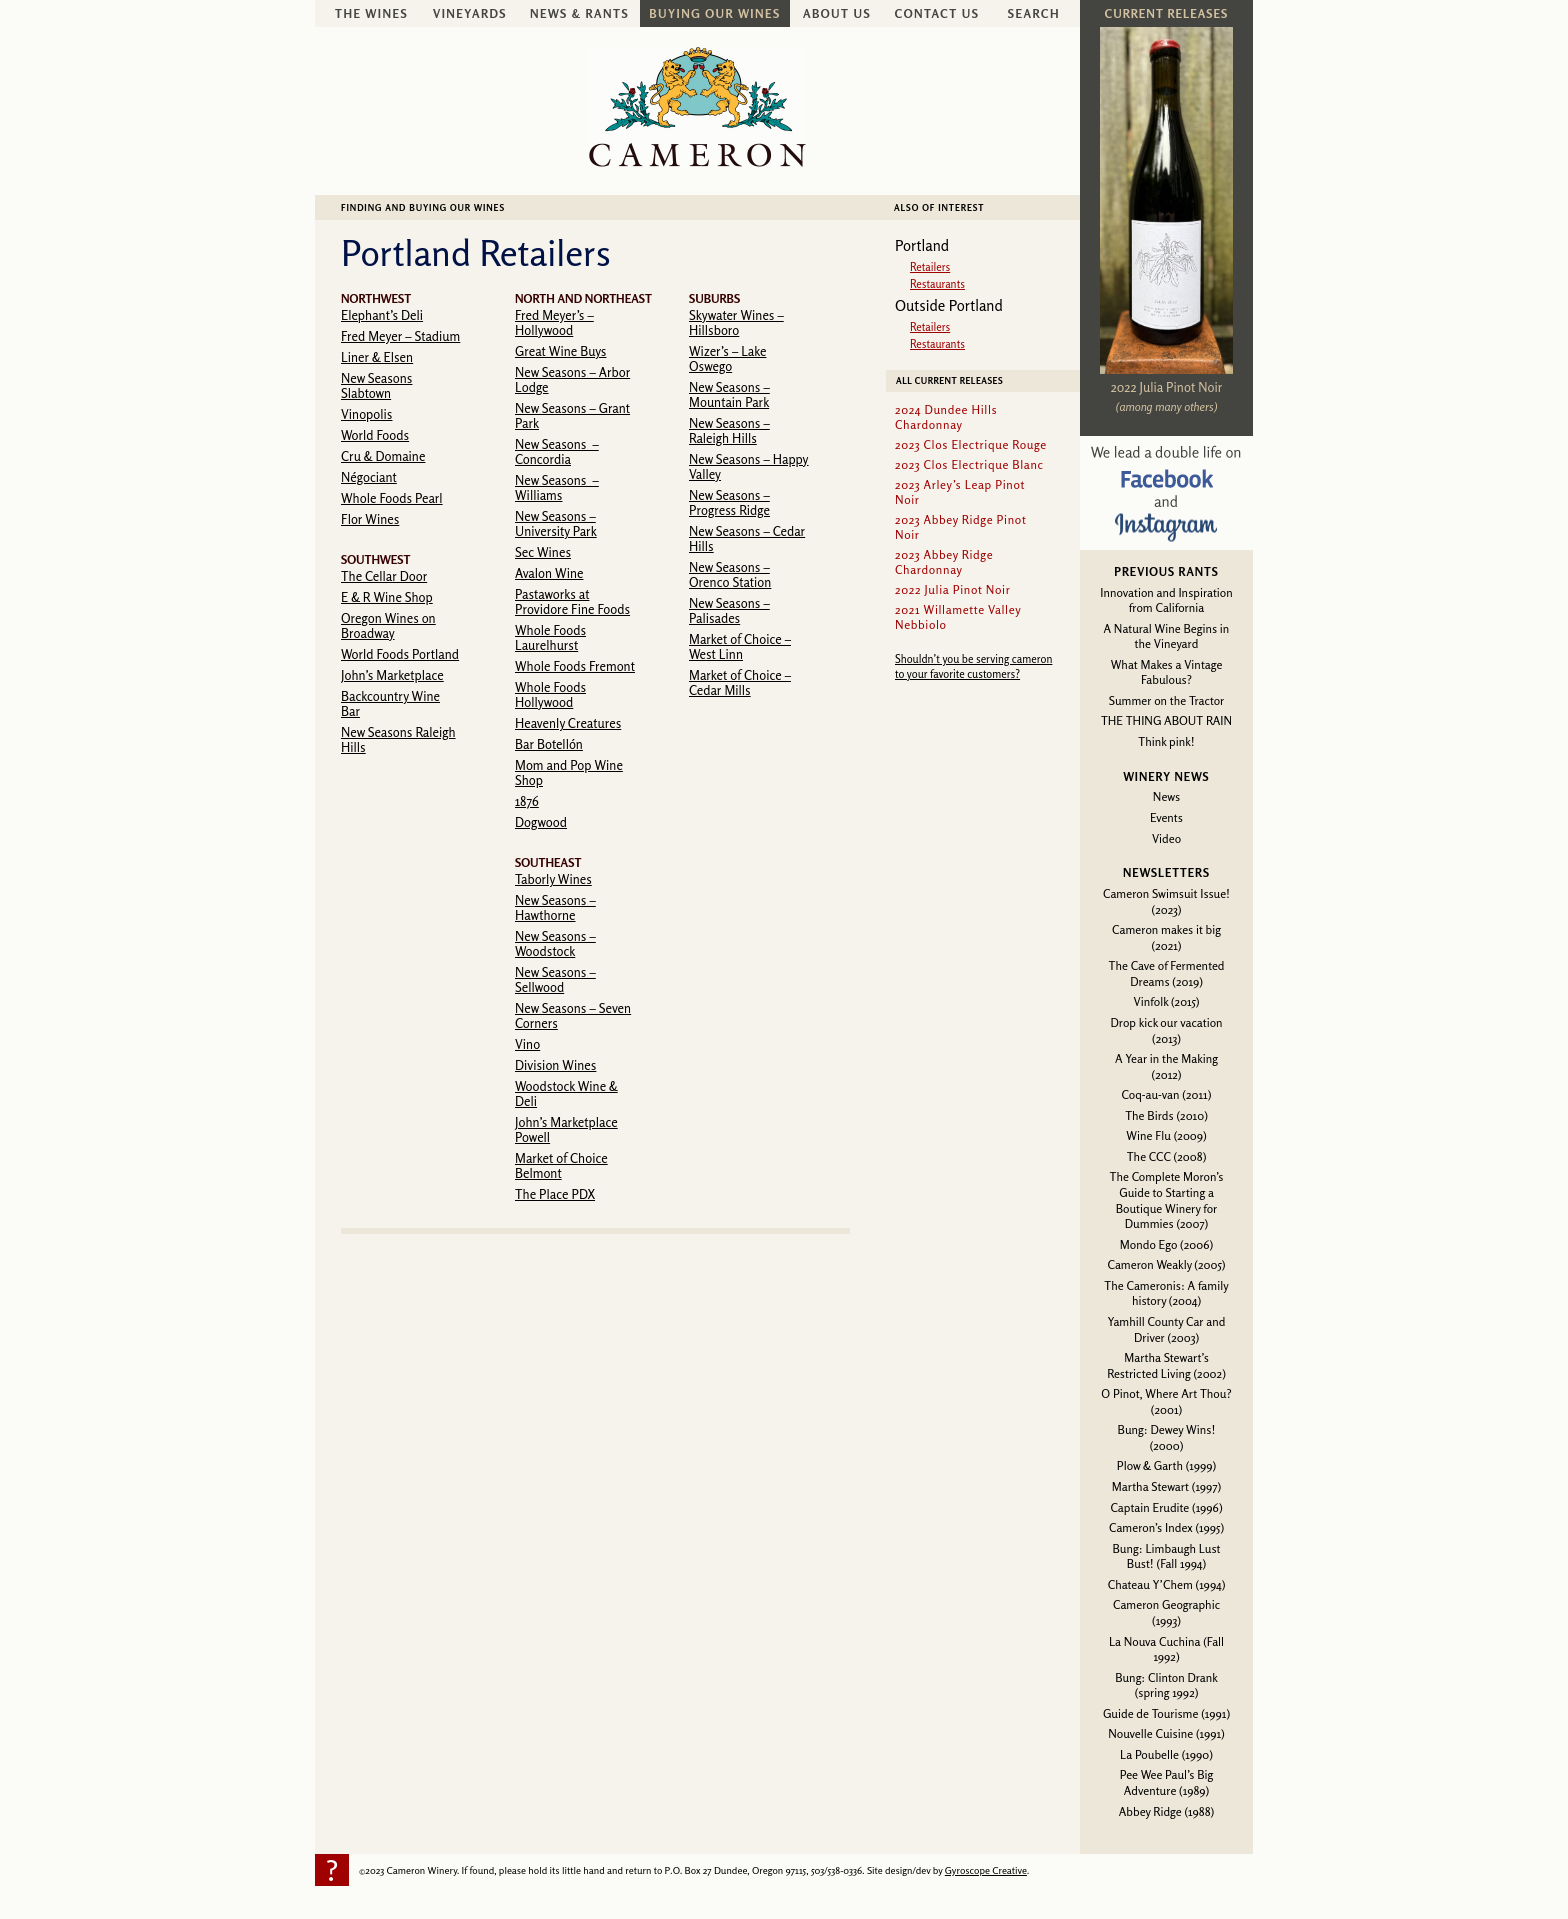 The width and height of the screenshot is (1568, 1919). Describe the element at coordinates (375, 435) in the screenshot. I see `World Foods` at that location.